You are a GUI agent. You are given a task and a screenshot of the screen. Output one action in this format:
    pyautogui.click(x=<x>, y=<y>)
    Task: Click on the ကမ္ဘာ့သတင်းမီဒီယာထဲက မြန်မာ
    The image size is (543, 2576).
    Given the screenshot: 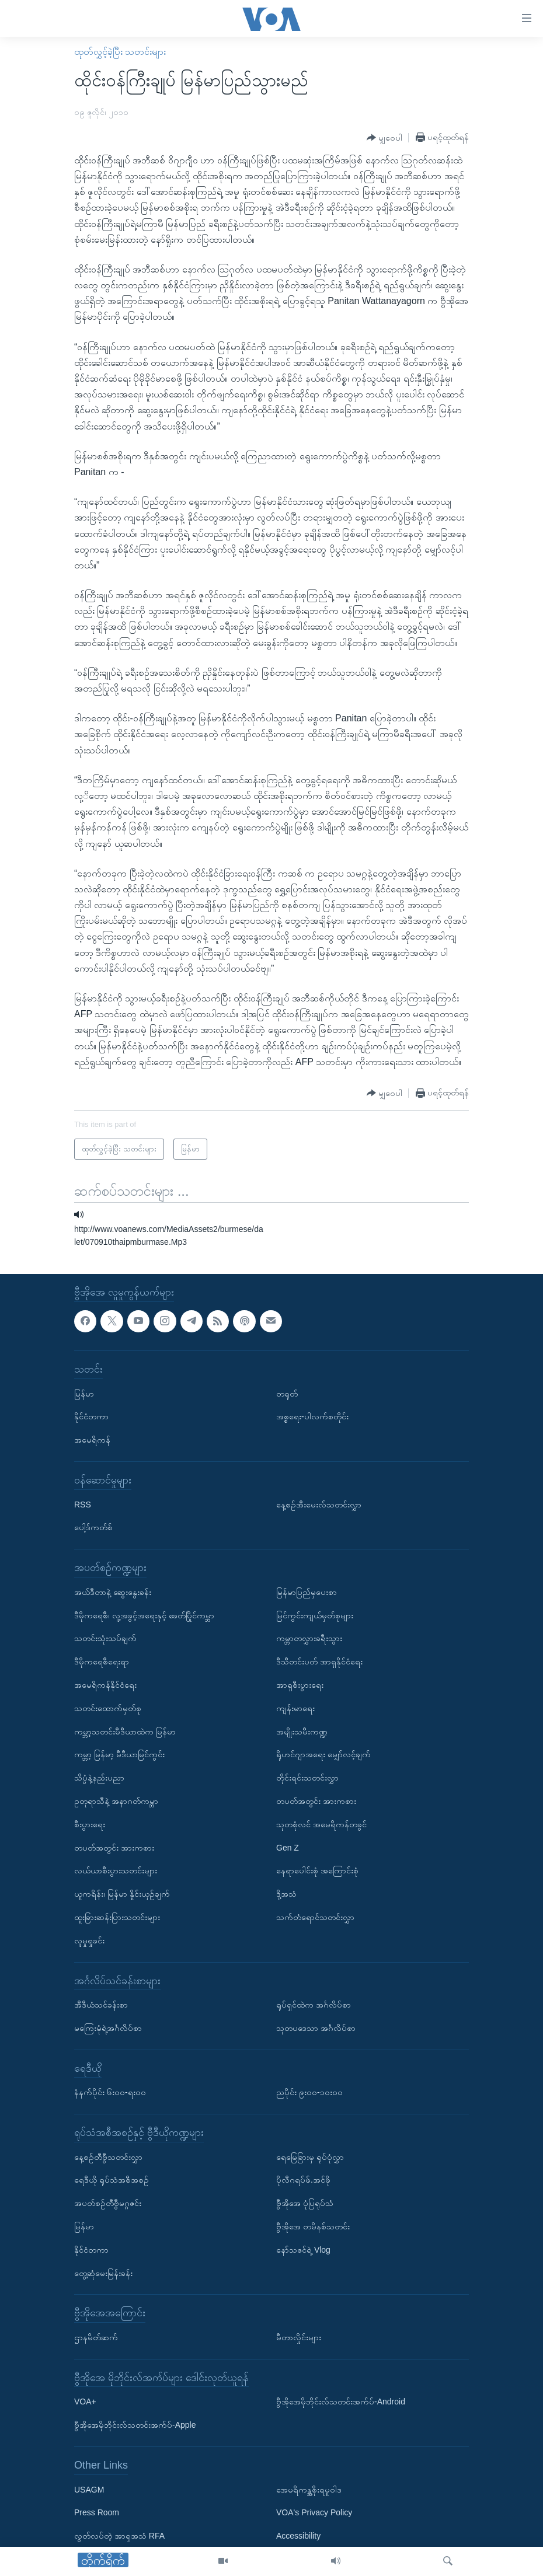 What is the action you would take?
    pyautogui.click(x=125, y=1731)
    